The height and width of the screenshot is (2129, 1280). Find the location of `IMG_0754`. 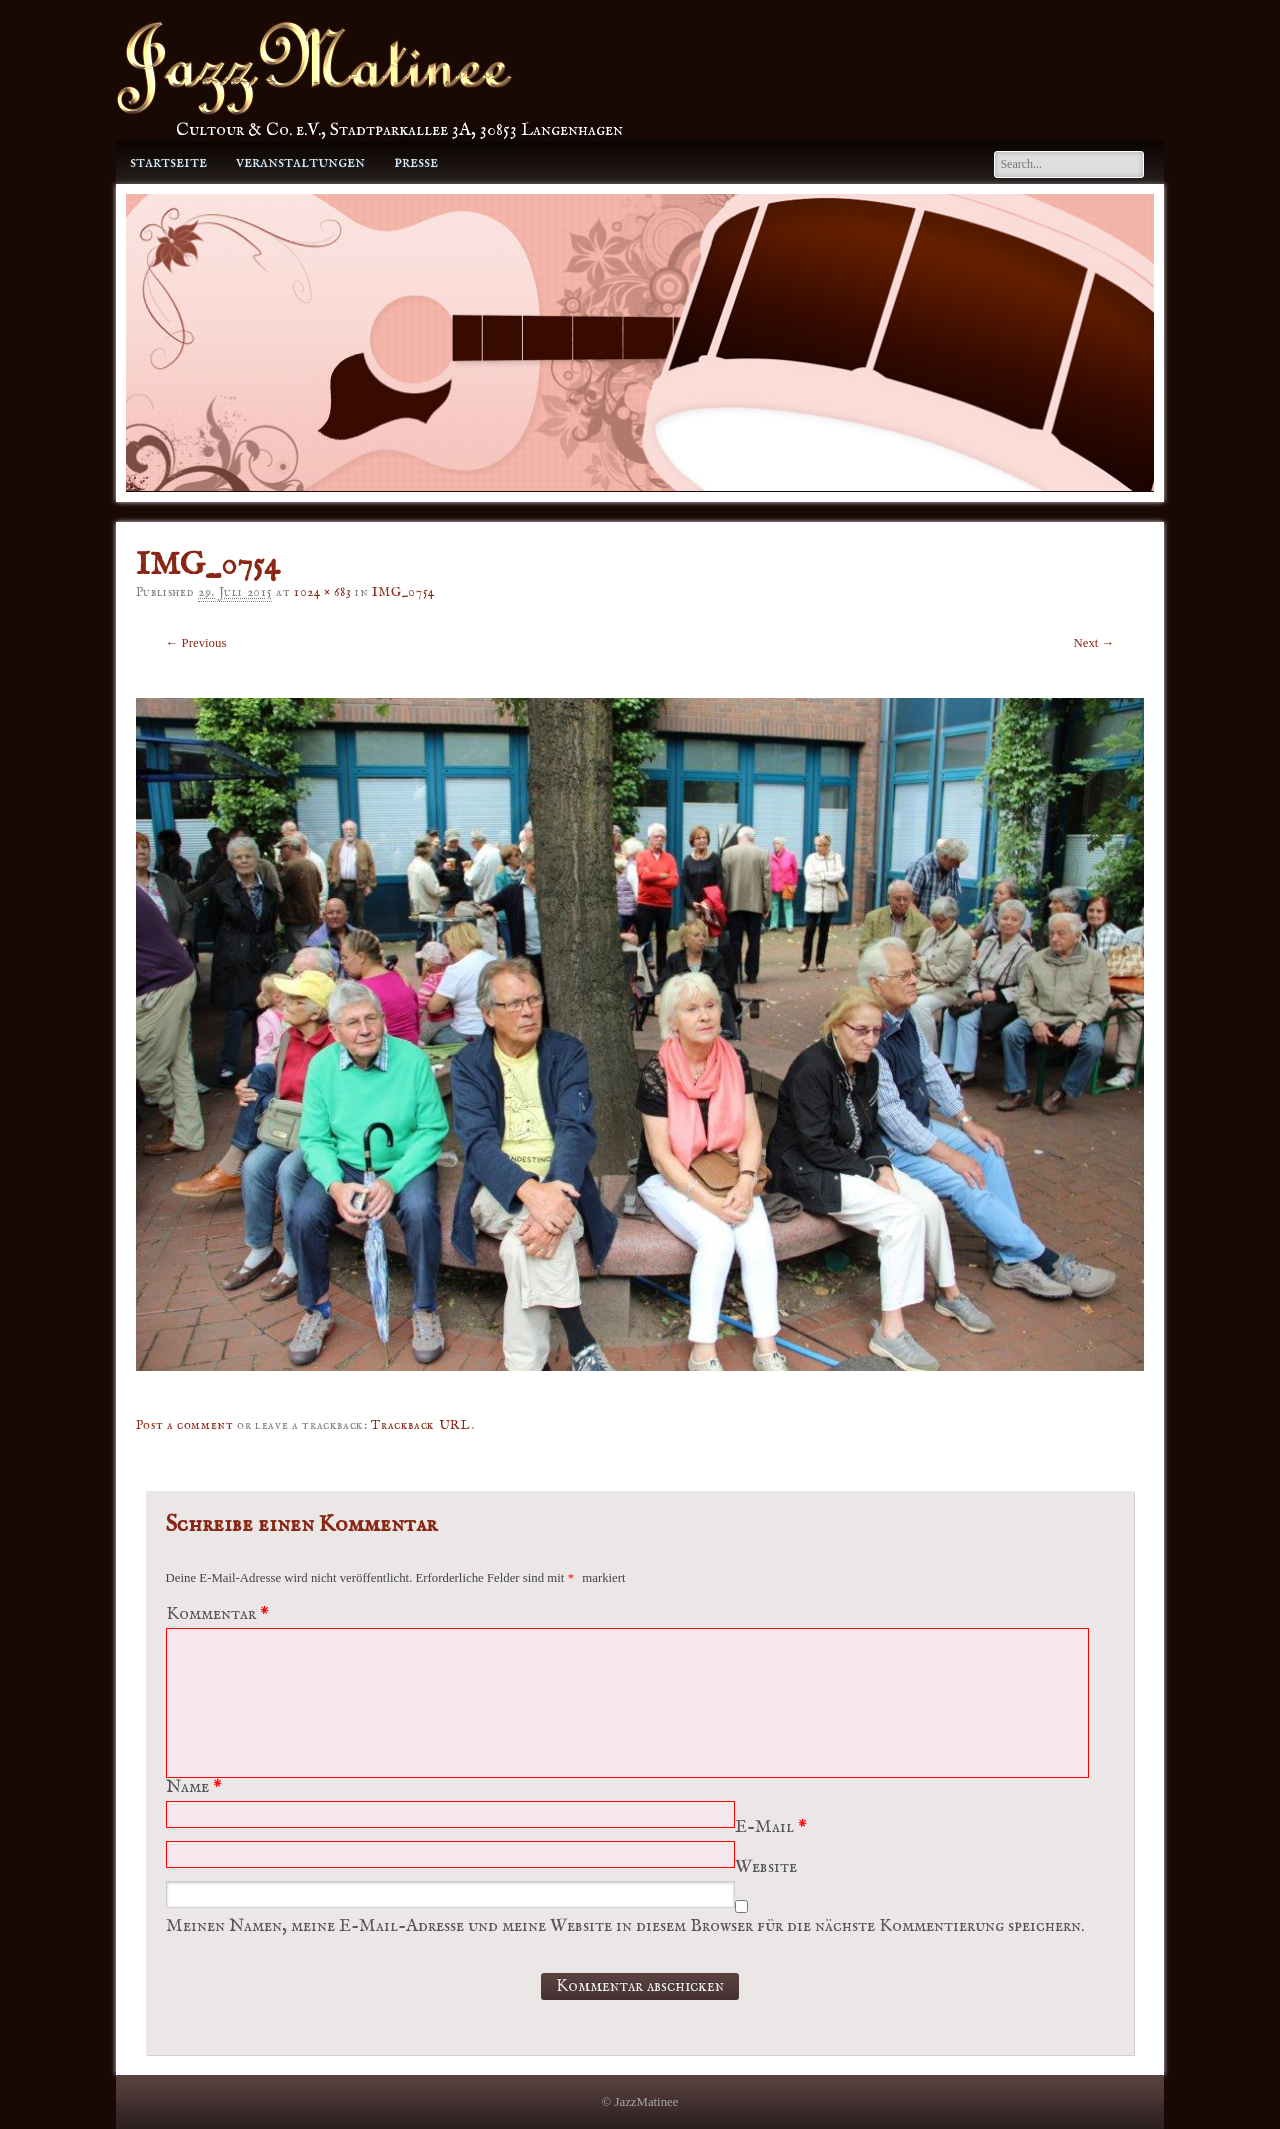

IMG_0754 is located at coordinates (403, 592).